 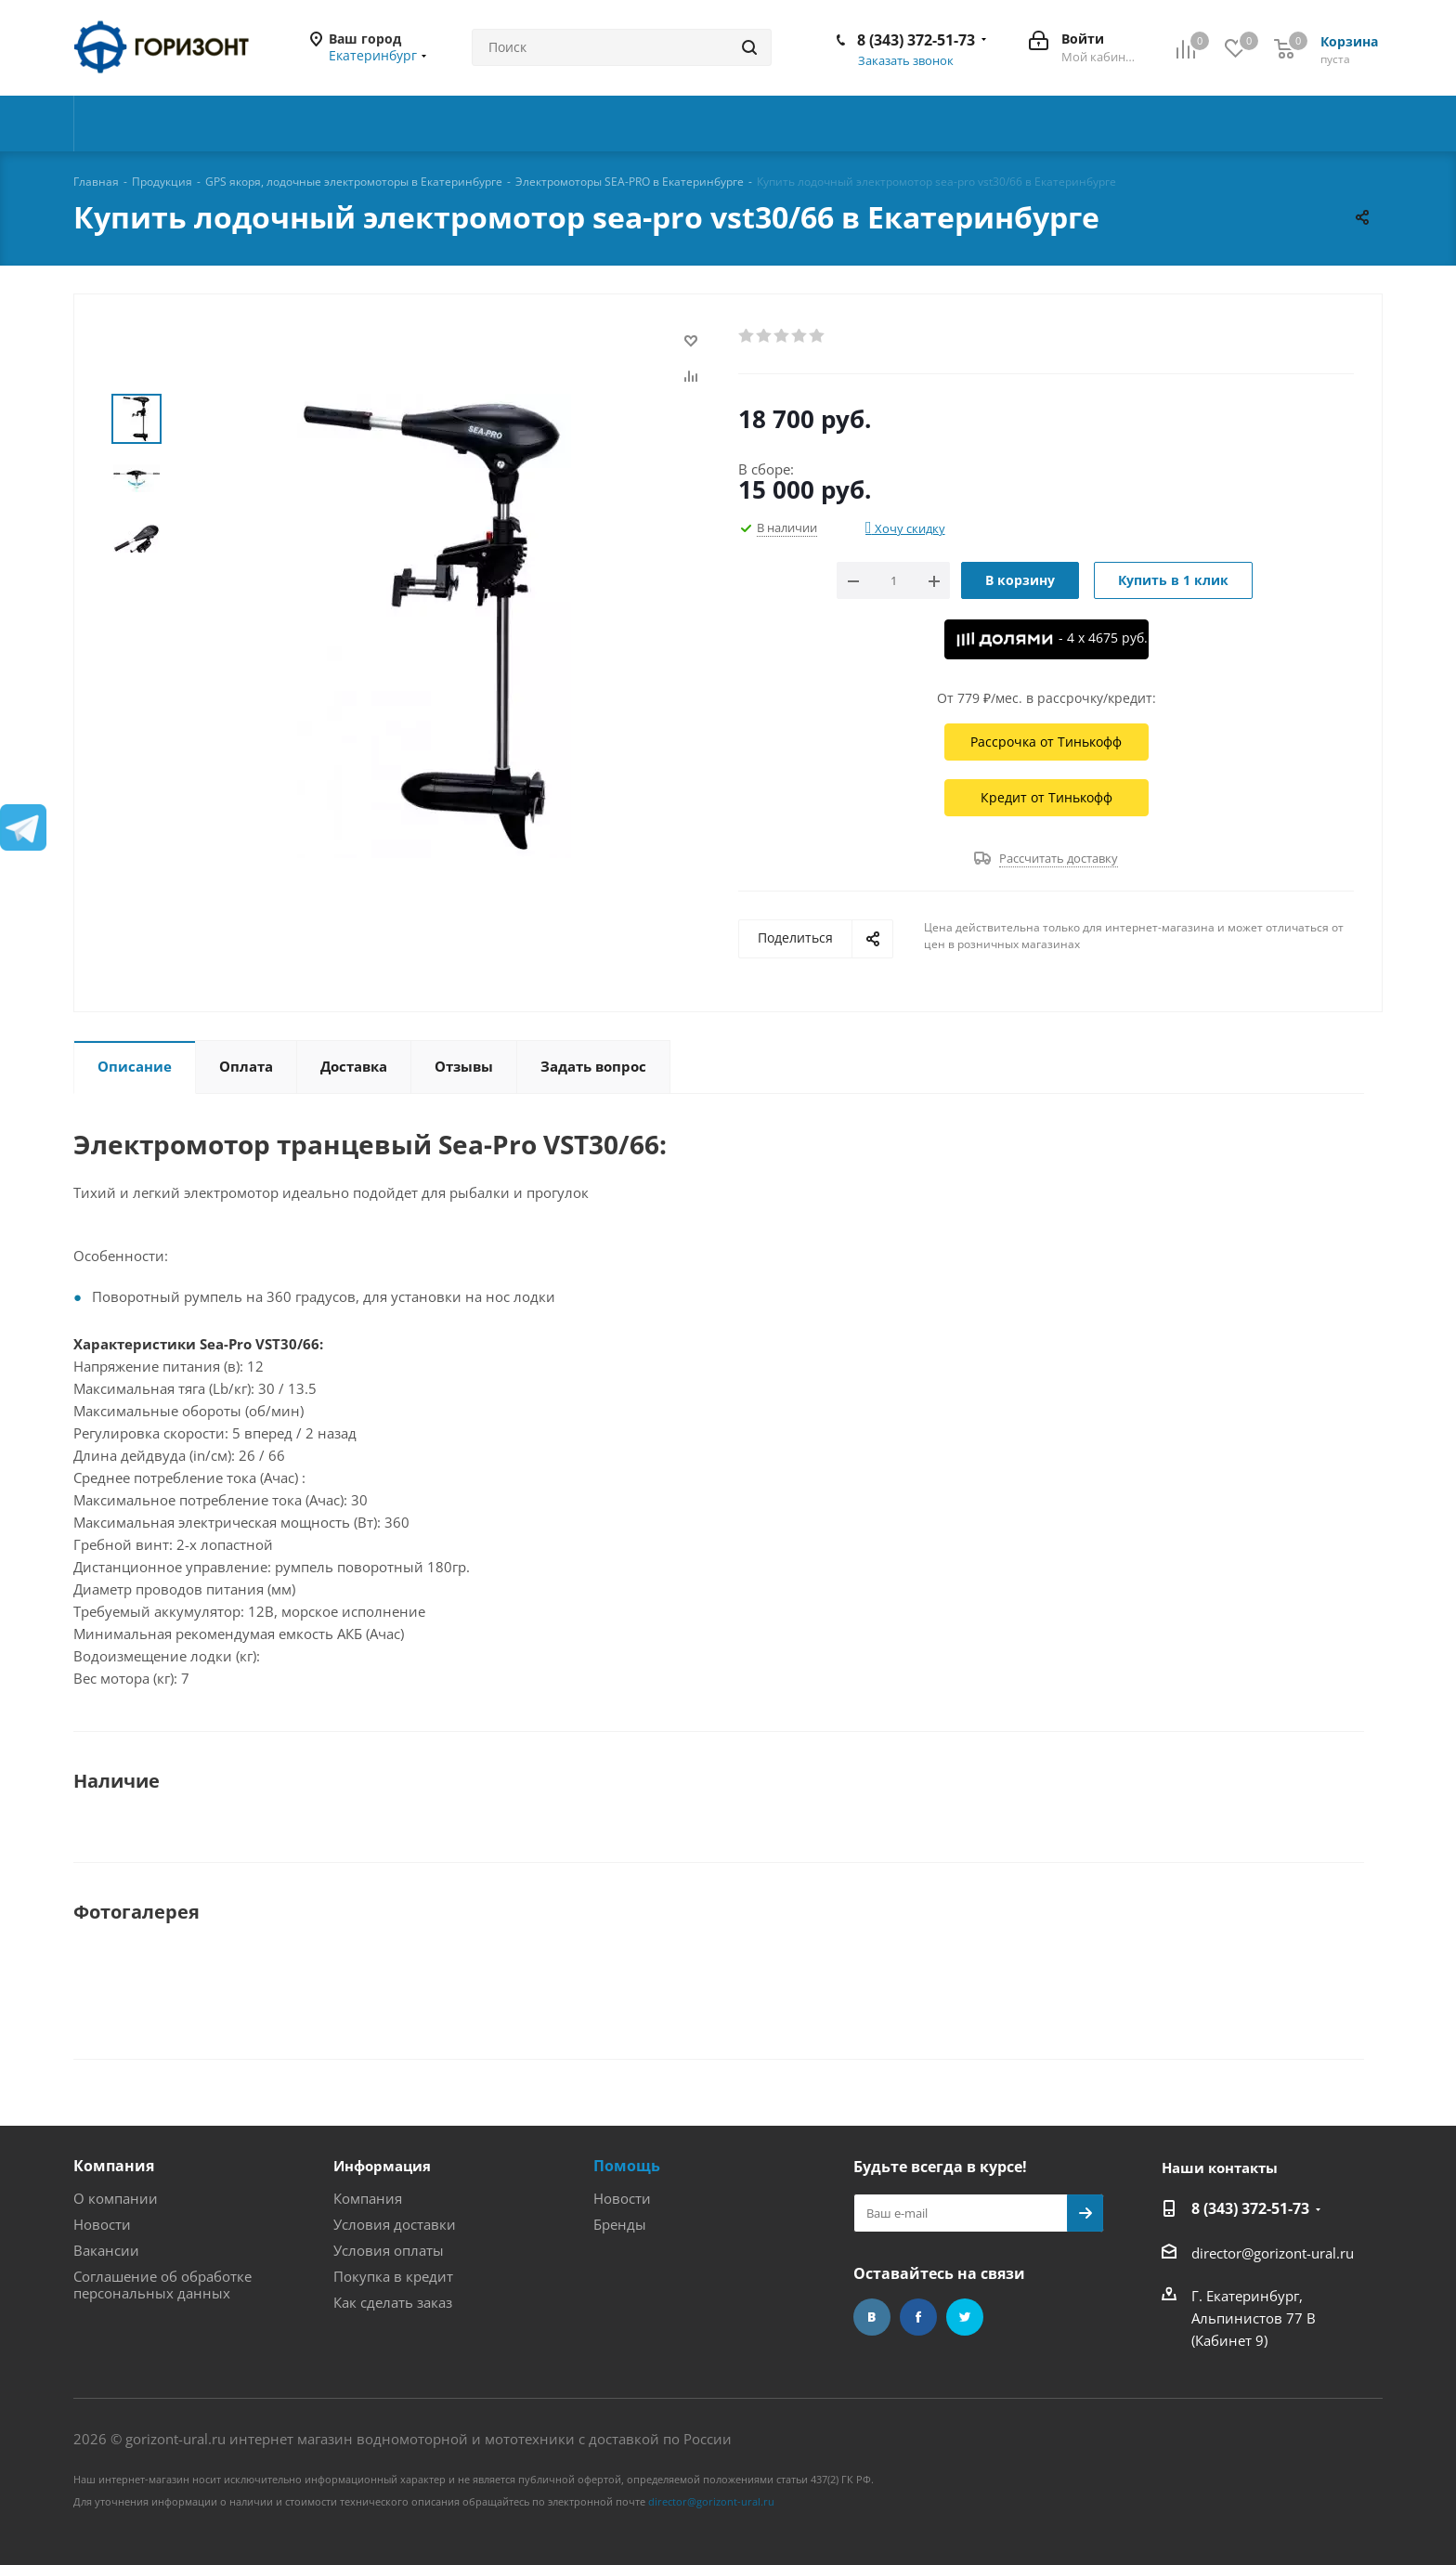 What do you see at coordinates (916, 40) in the screenshot?
I see `8 (343) 372-51-73` at bounding box center [916, 40].